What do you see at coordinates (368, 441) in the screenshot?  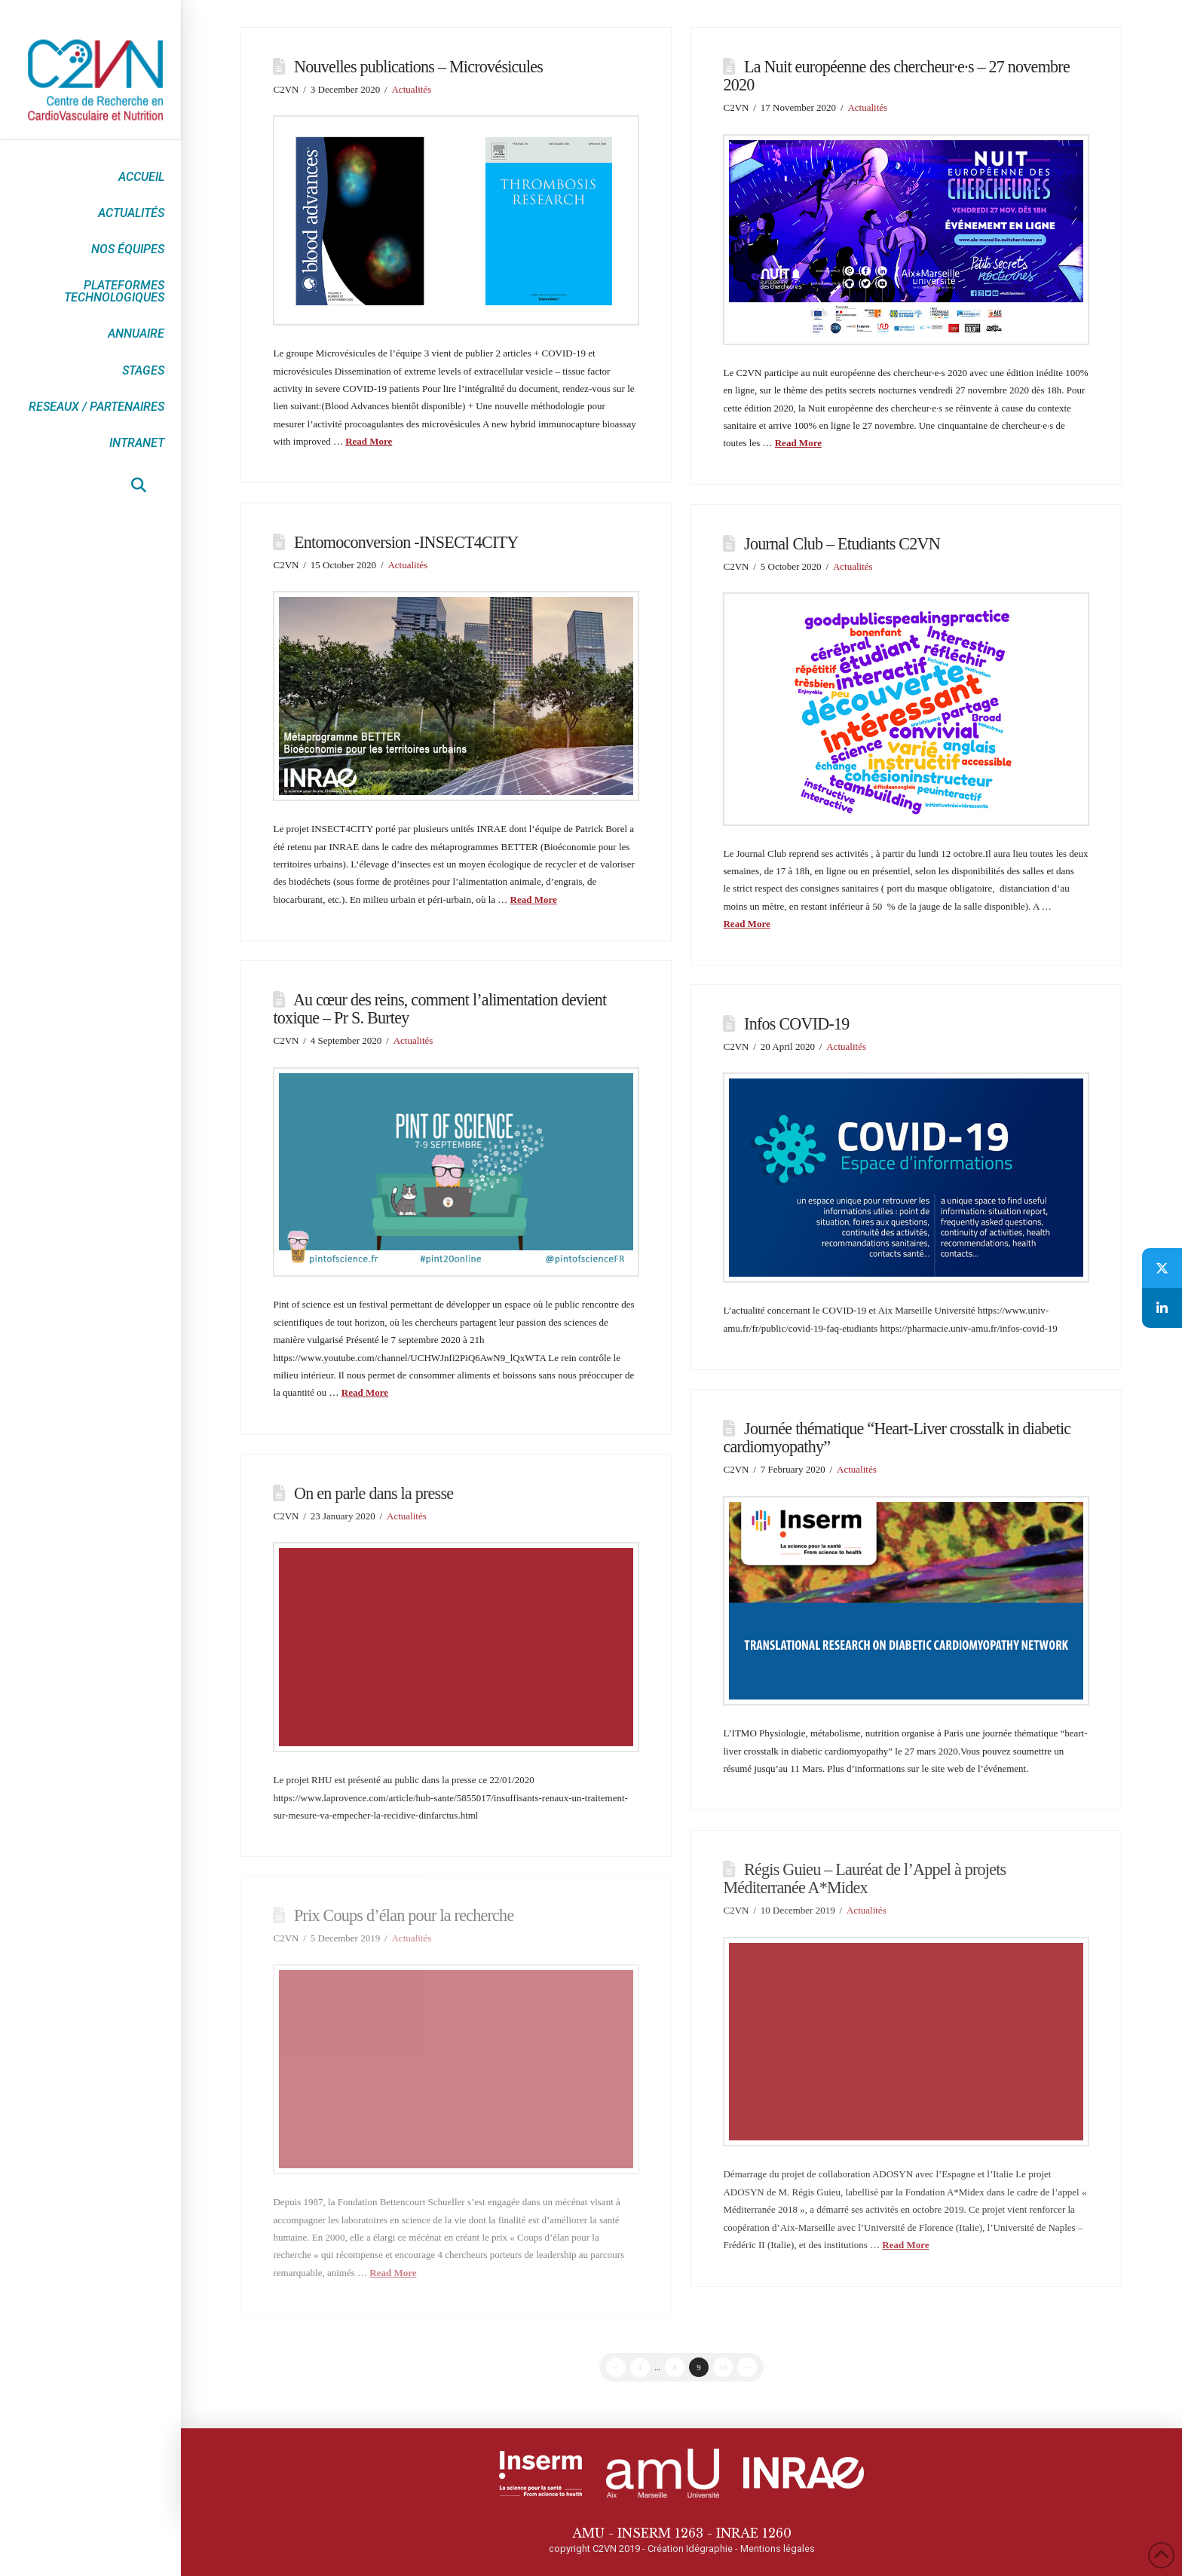 I see `Read More` at bounding box center [368, 441].